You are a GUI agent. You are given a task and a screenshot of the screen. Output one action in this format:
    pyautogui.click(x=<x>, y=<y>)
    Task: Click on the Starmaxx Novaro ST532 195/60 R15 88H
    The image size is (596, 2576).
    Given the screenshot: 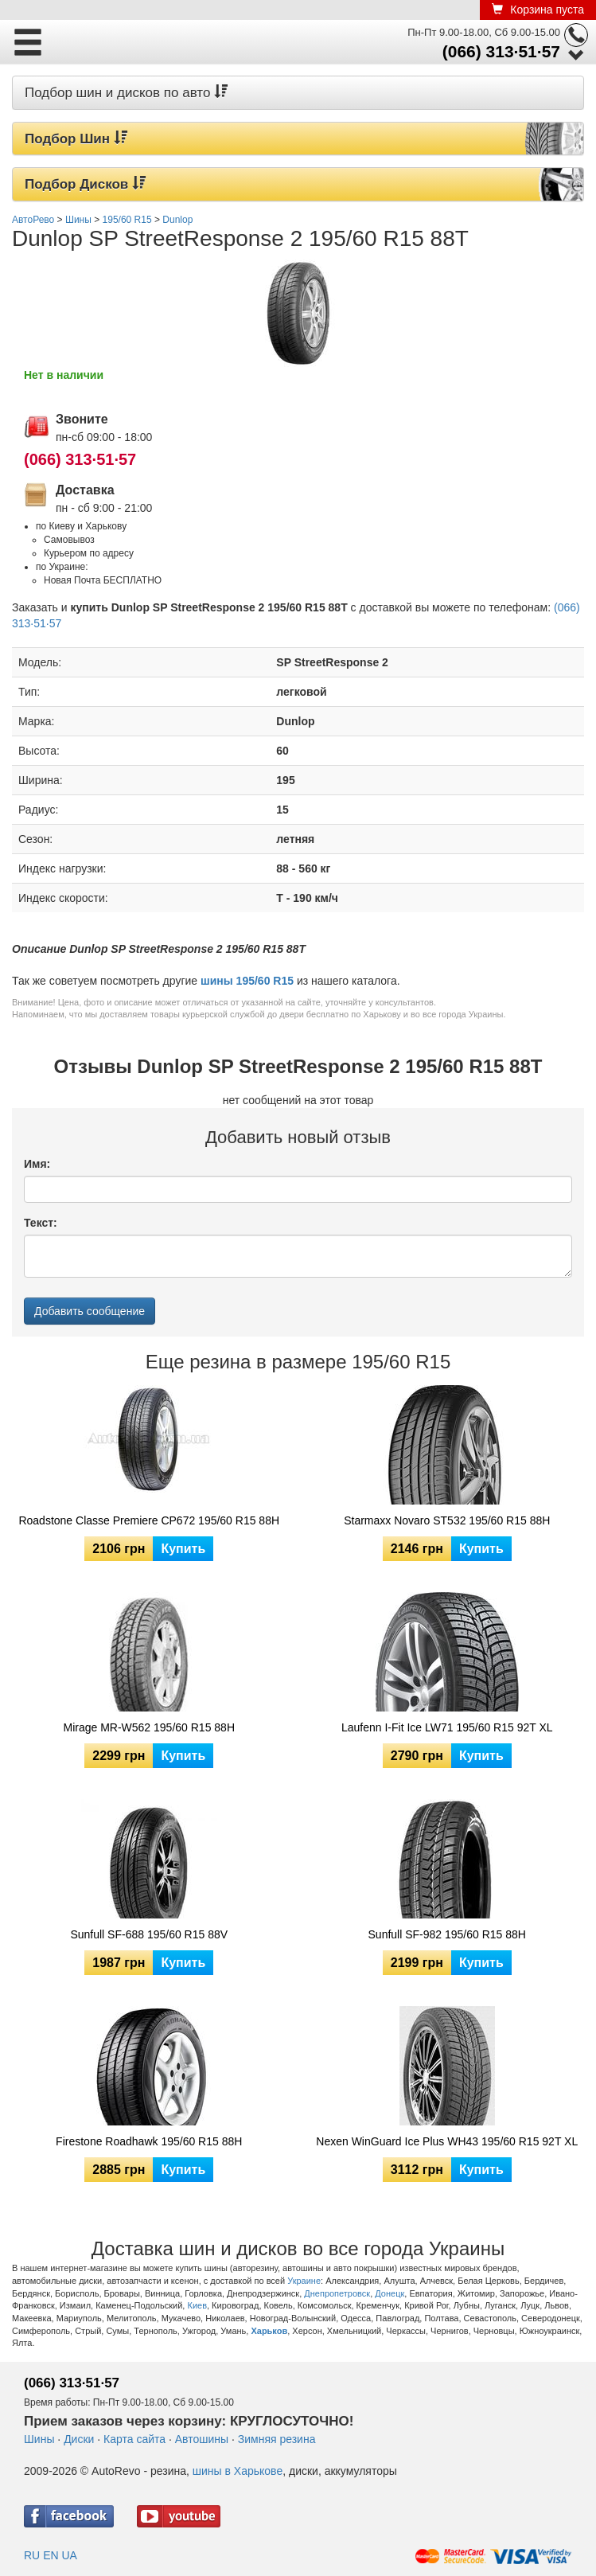 What is the action you would take?
    pyautogui.click(x=447, y=1520)
    